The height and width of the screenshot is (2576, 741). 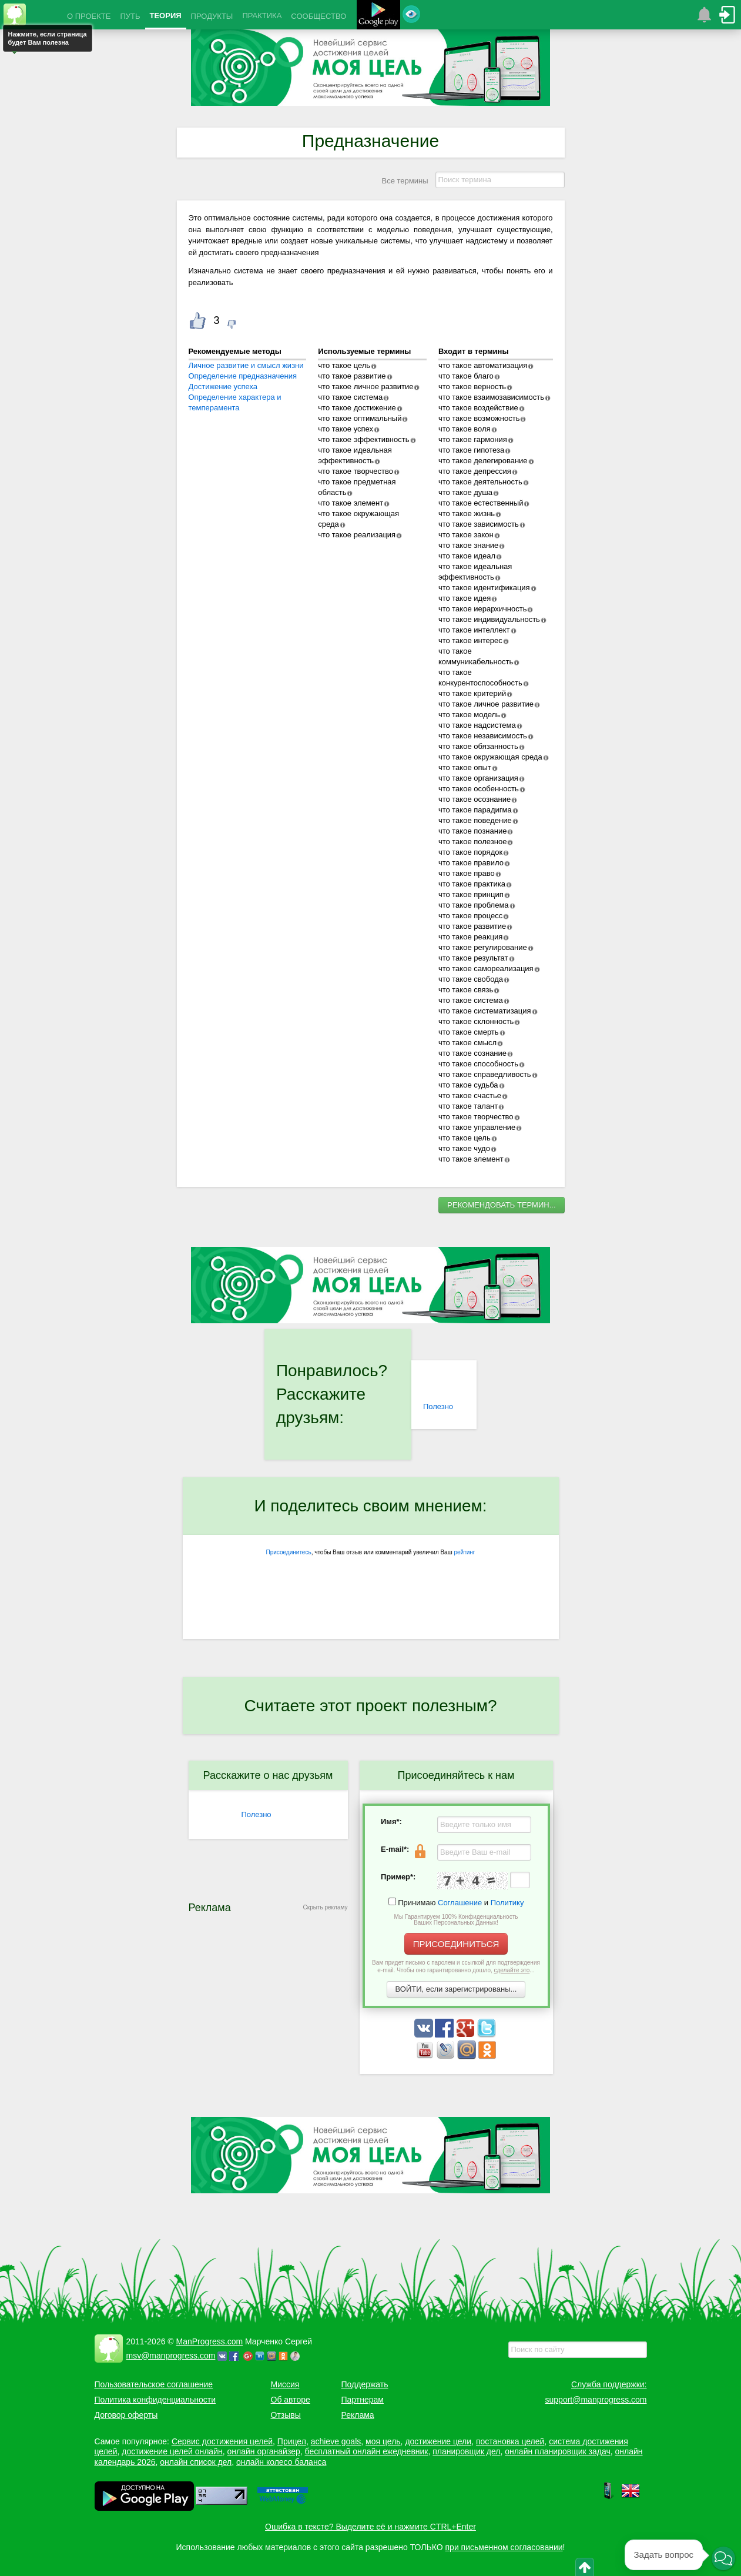 What do you see at coordinates (223, 386) in the screenshot?
I see `Достижение успеха` at bounding box center [223, 386].